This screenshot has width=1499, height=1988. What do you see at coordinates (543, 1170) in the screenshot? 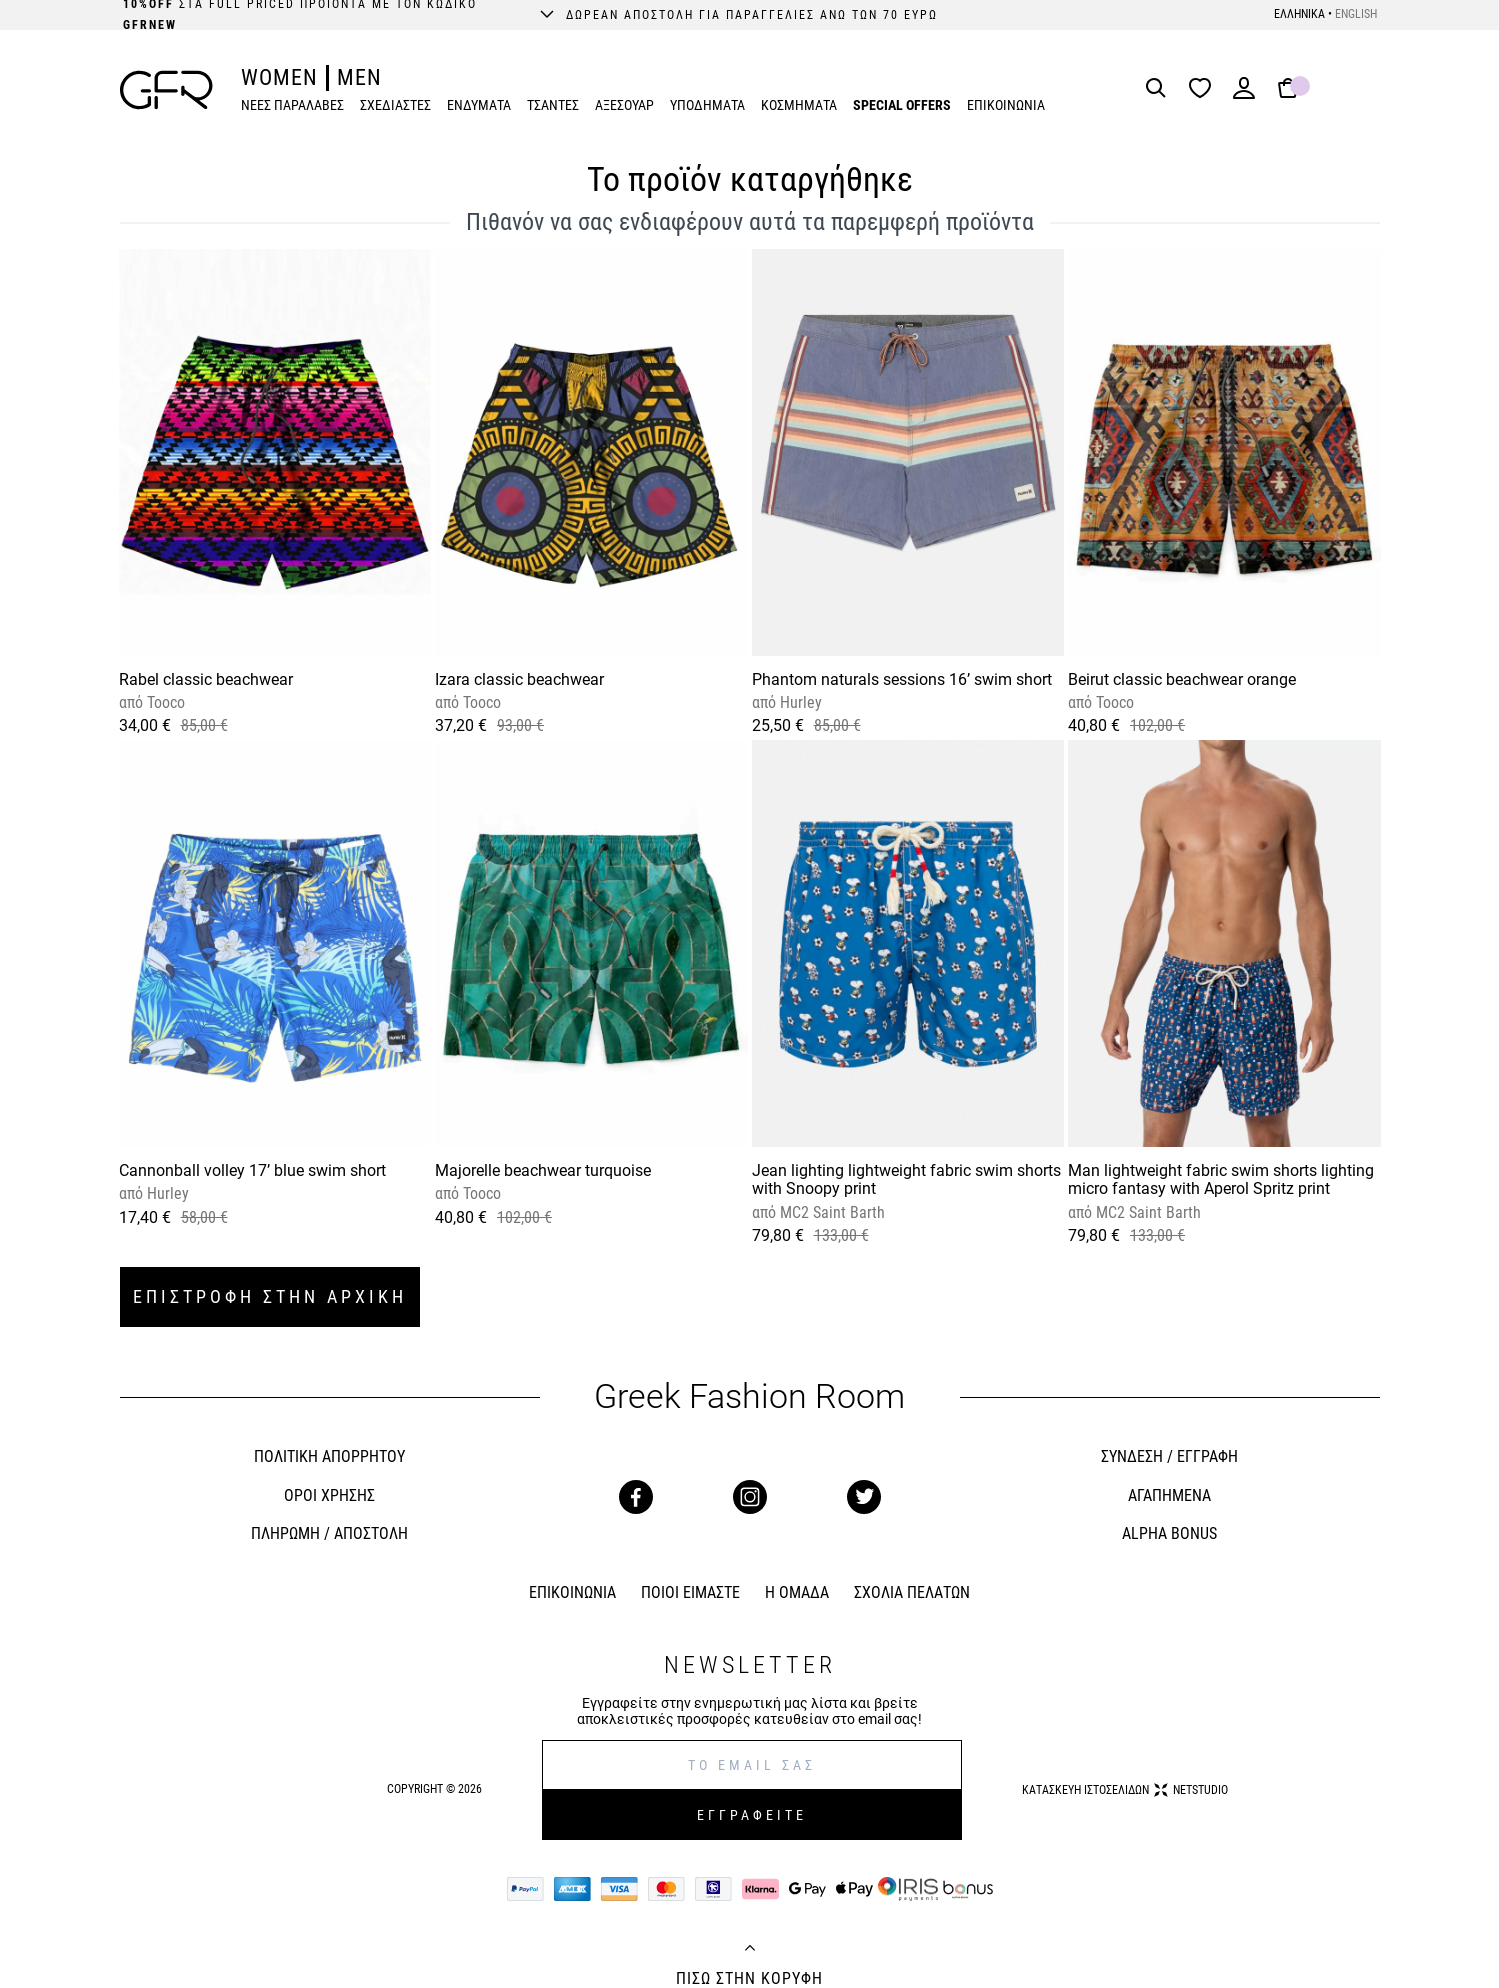
I see `Majorelle beachwear turquoise` at bounding box center [543, 1170].